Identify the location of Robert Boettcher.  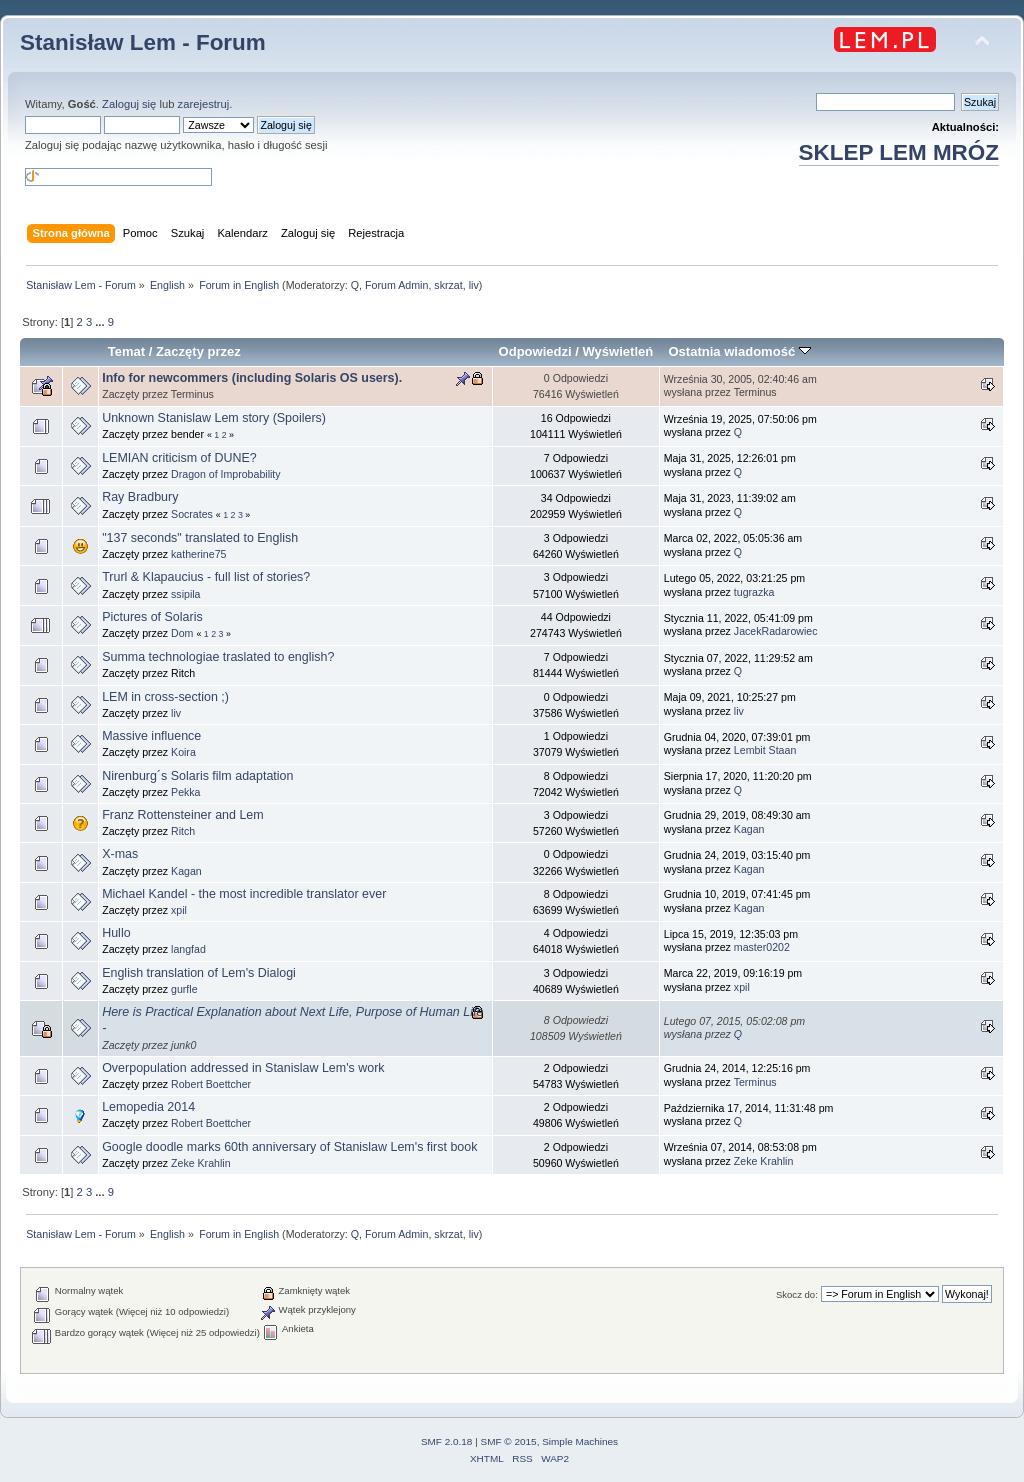
(211, 1084).